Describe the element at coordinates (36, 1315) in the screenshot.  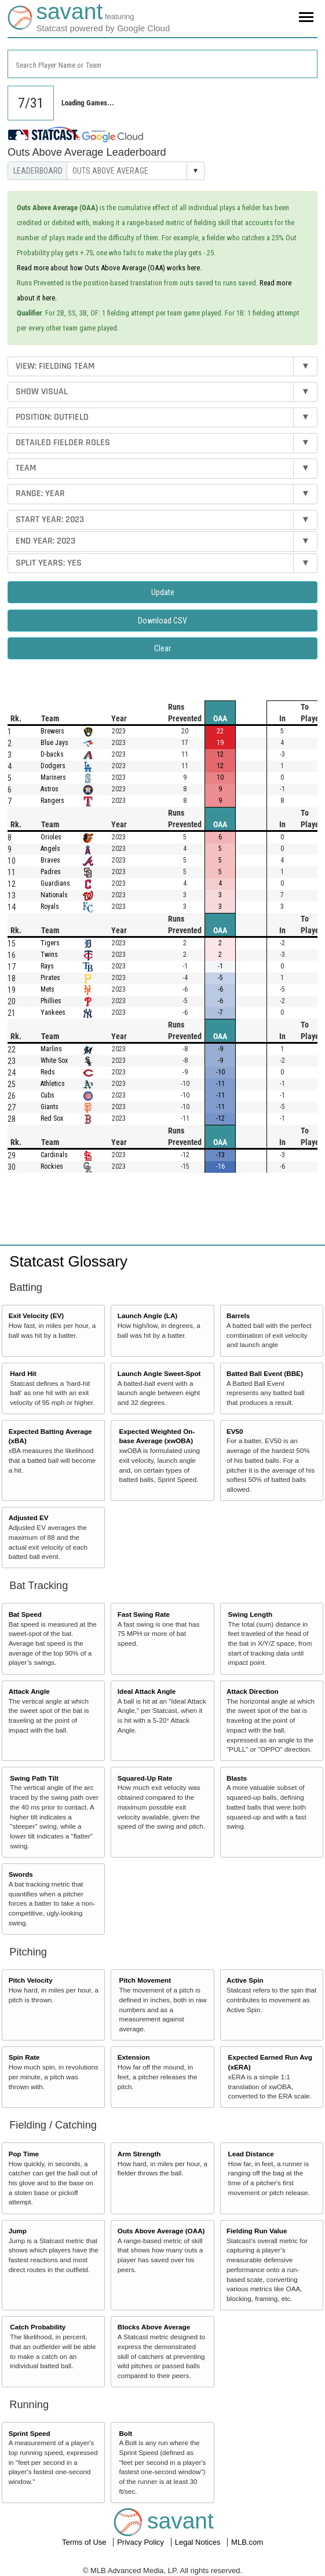
I see `Exit Velocity (EV)` at that location.